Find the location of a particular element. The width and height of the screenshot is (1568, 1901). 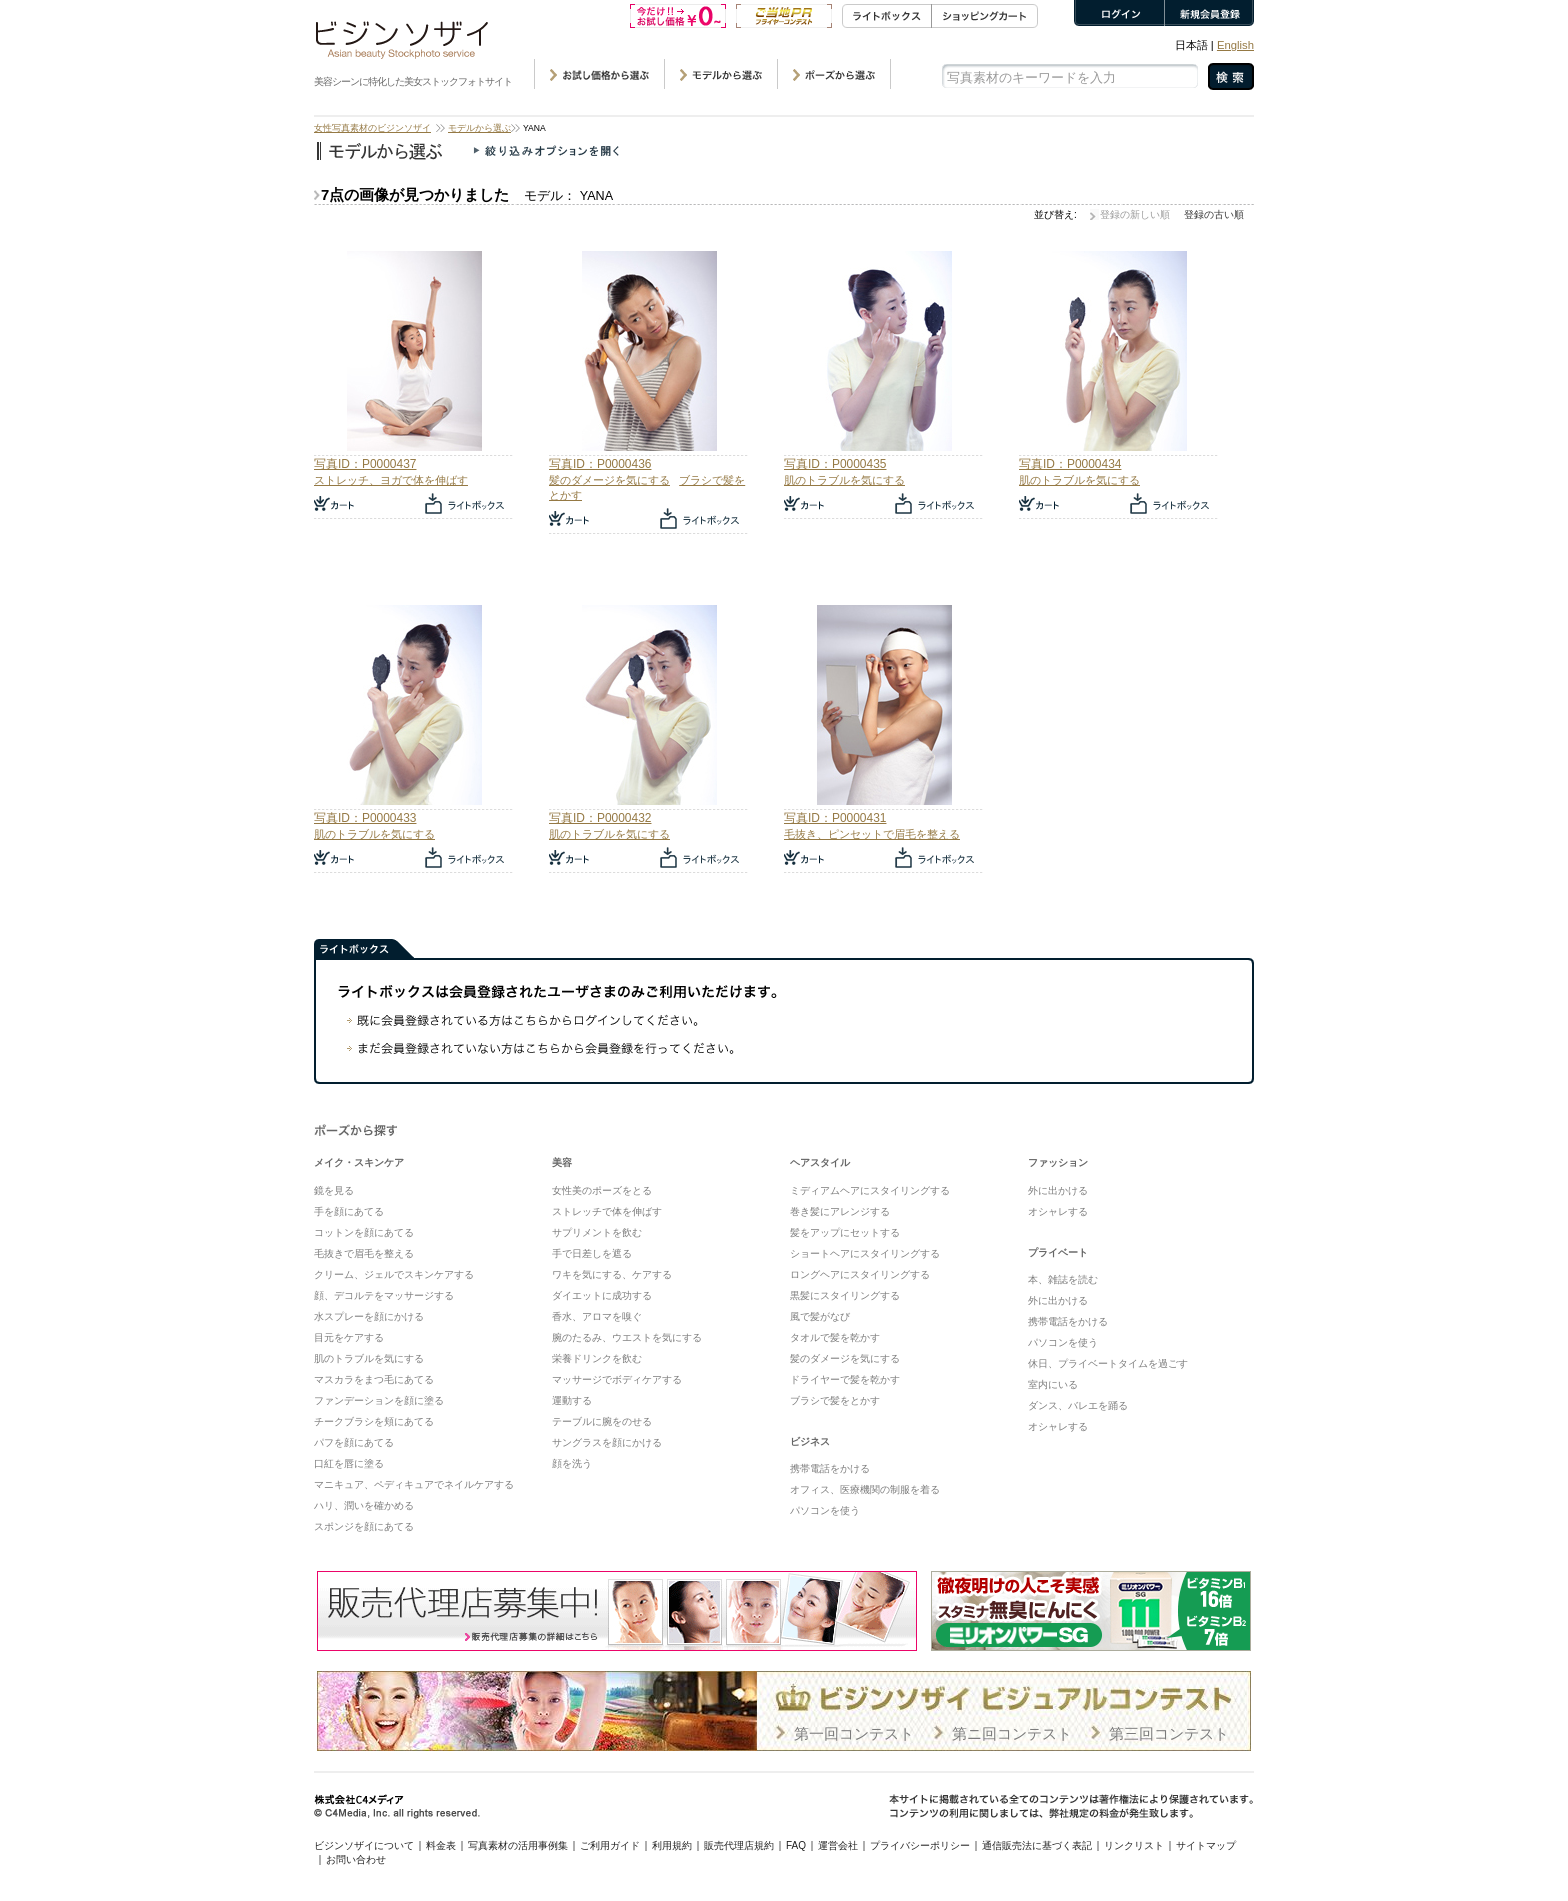

外に出かける is located at coordinates (1058, 1190).